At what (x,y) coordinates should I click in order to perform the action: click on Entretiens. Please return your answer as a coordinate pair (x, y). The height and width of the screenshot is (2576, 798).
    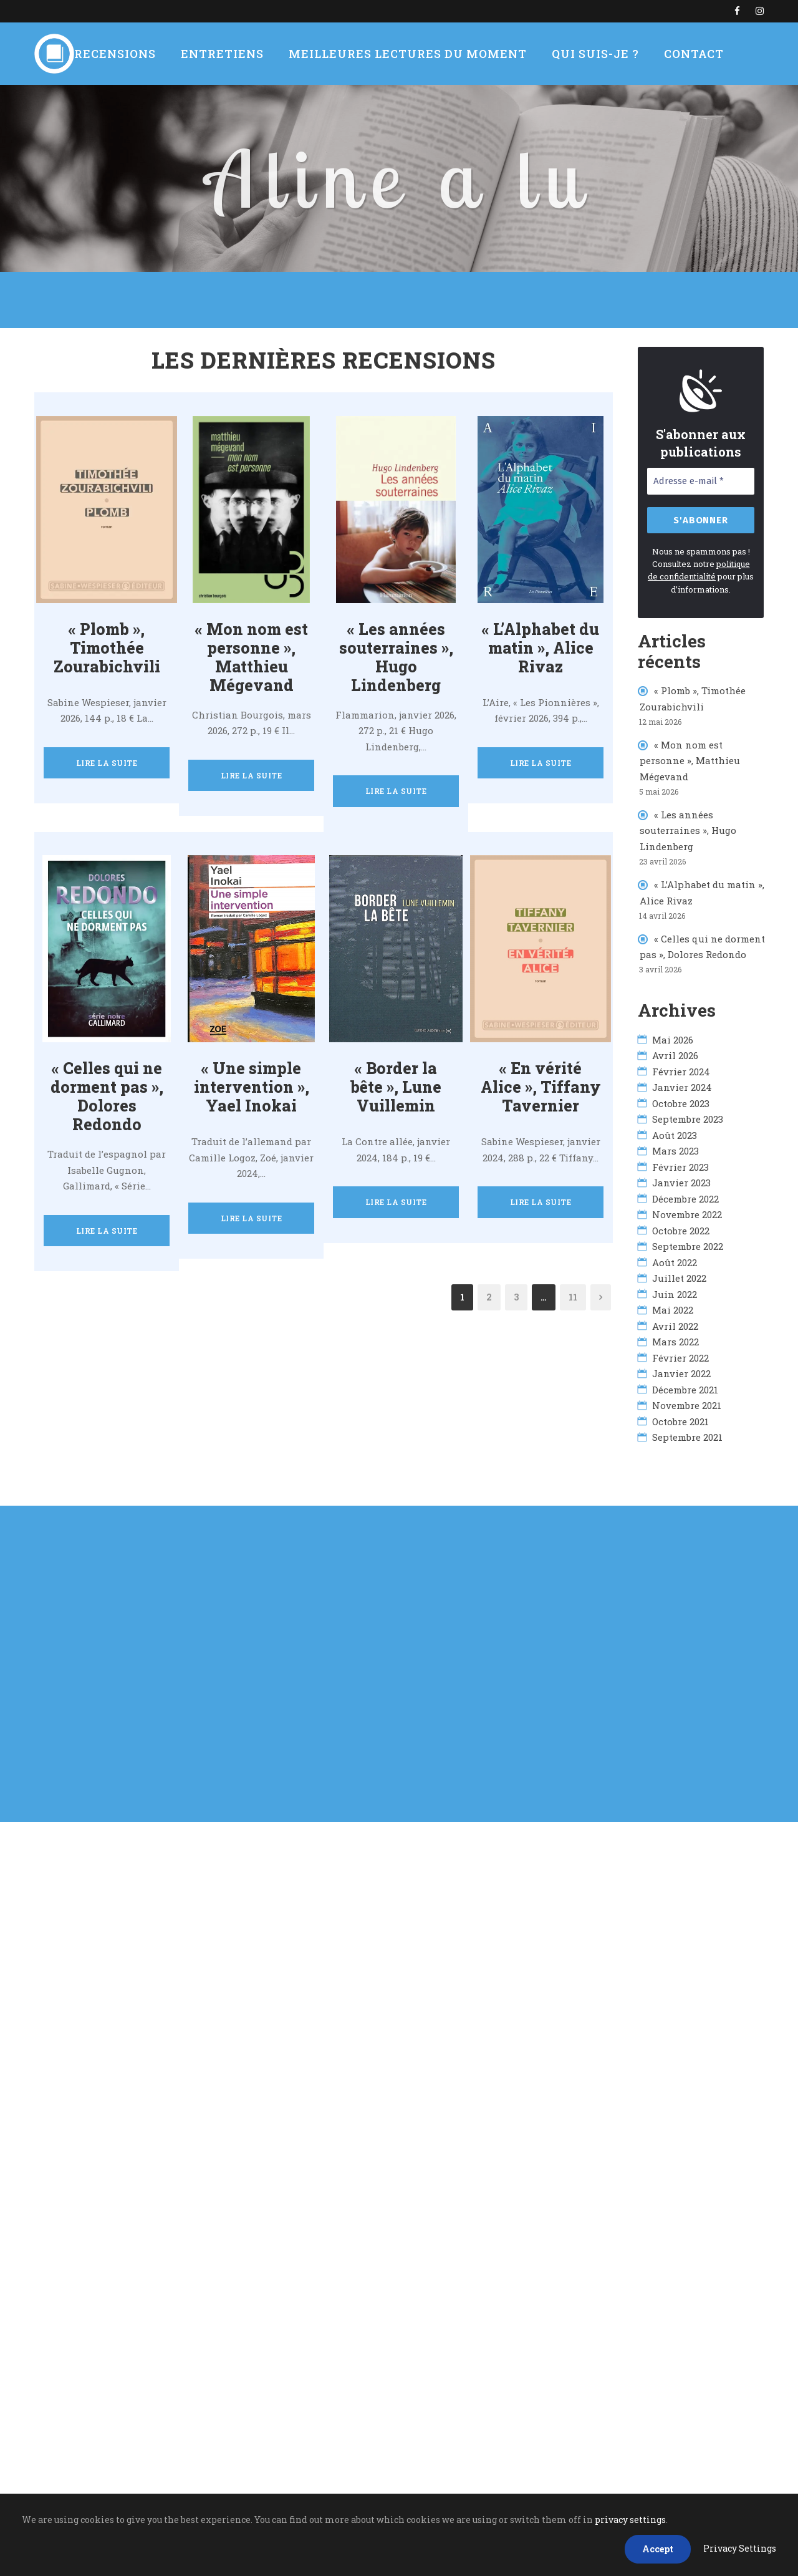
    Looking at the image, I should click on (235, 53).